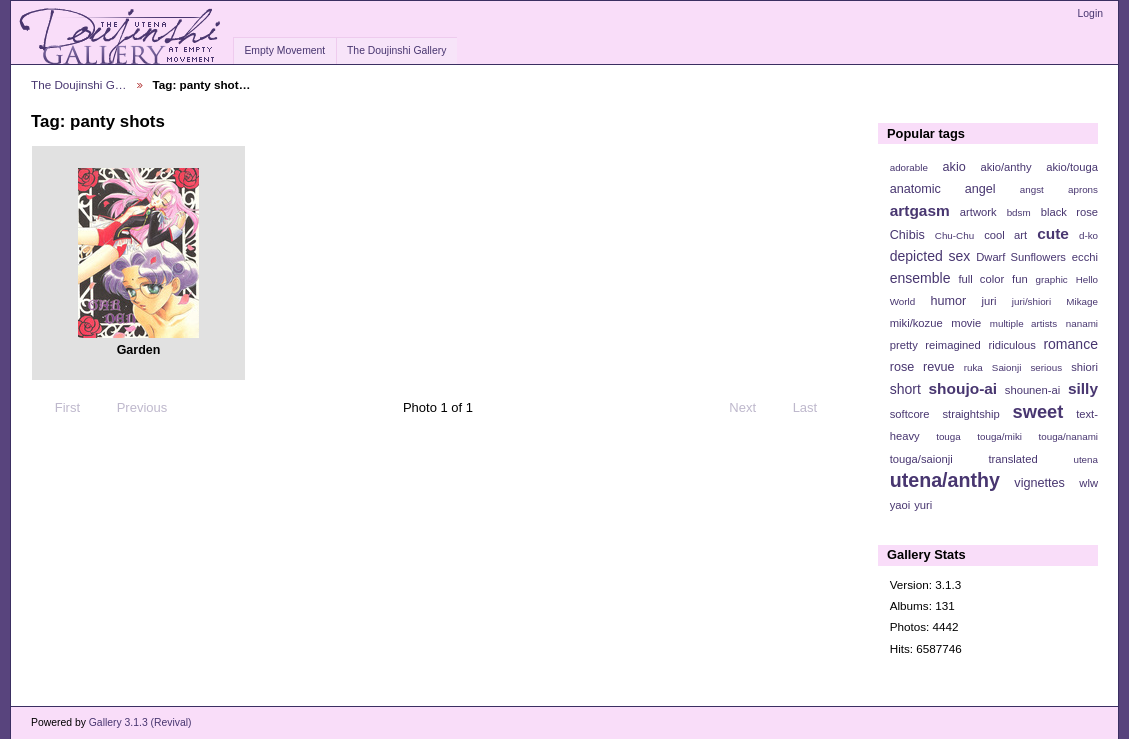  Describe the element at coordinates (963, 388) in the screenshot. I see `shoujo-ai` at that location.